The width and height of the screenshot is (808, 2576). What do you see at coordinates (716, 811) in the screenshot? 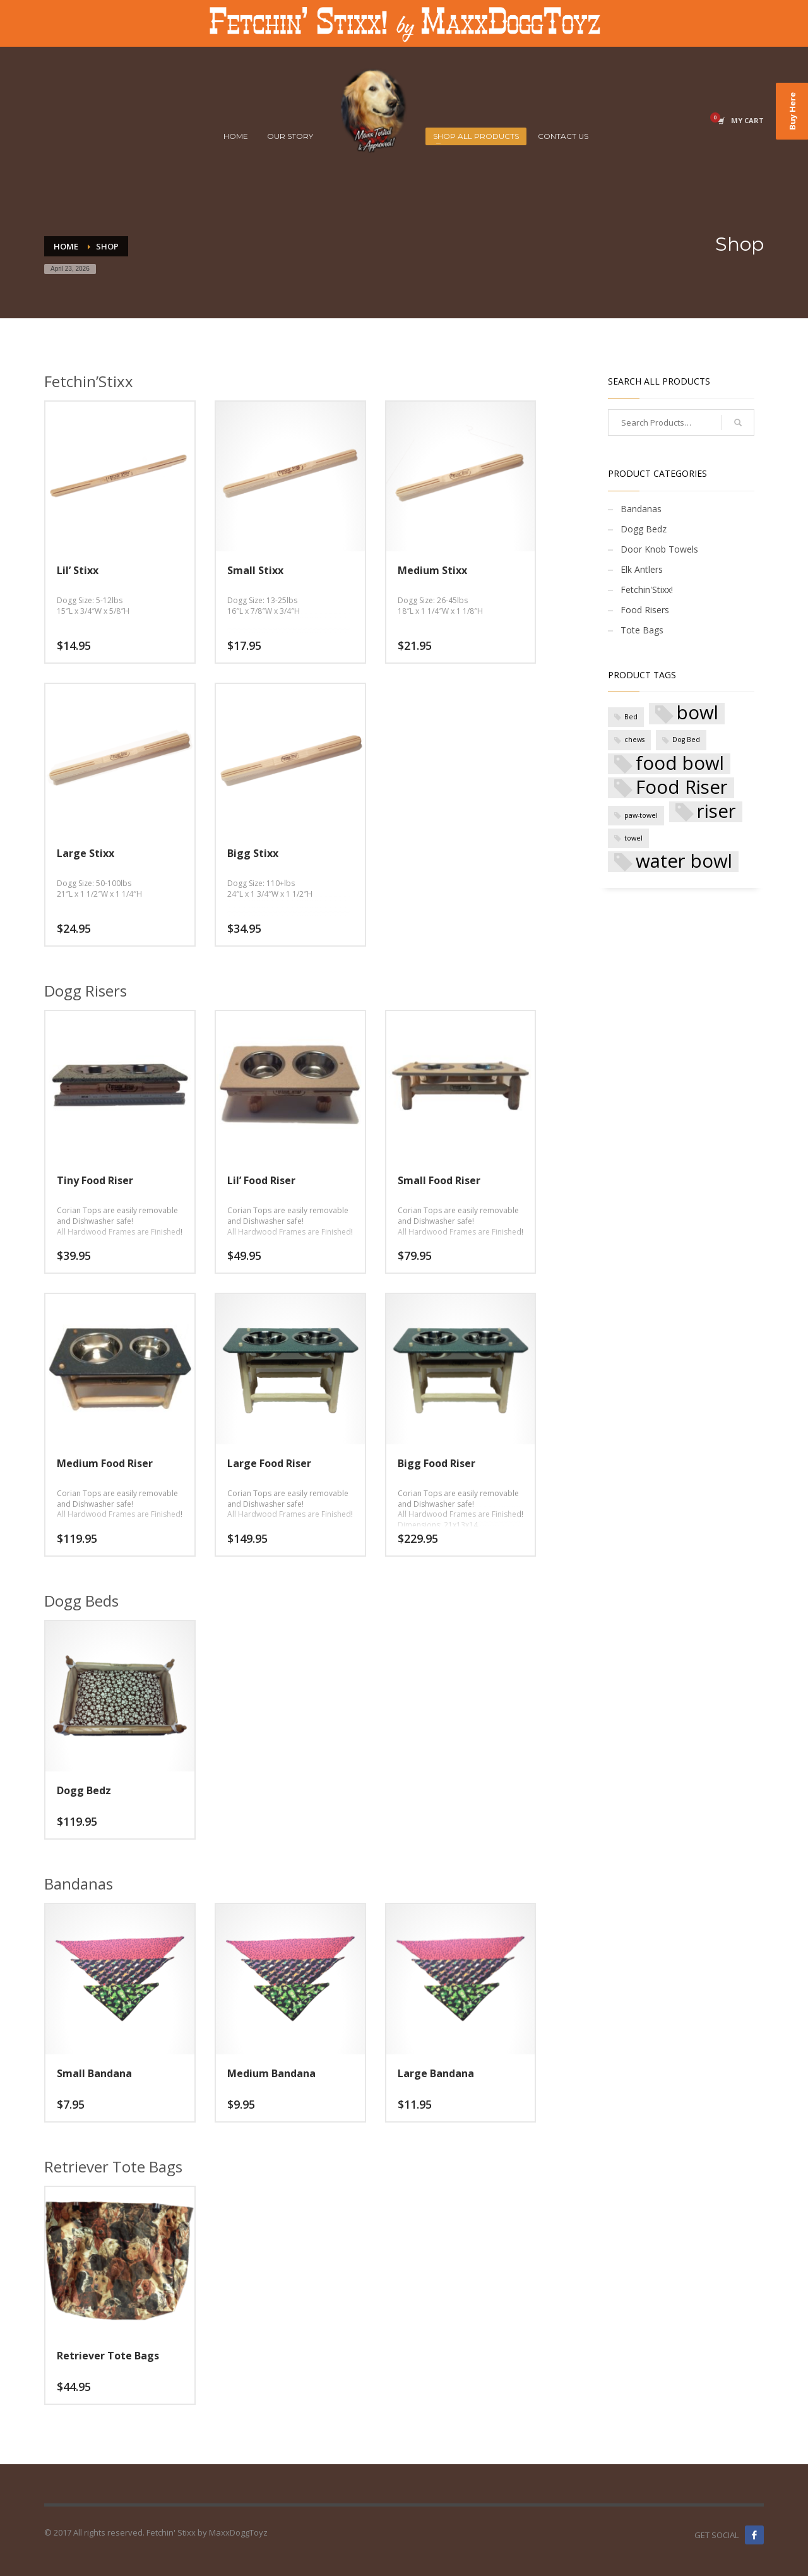
I see `riser [riser (5 products)]` at bounding box center [716, 811].